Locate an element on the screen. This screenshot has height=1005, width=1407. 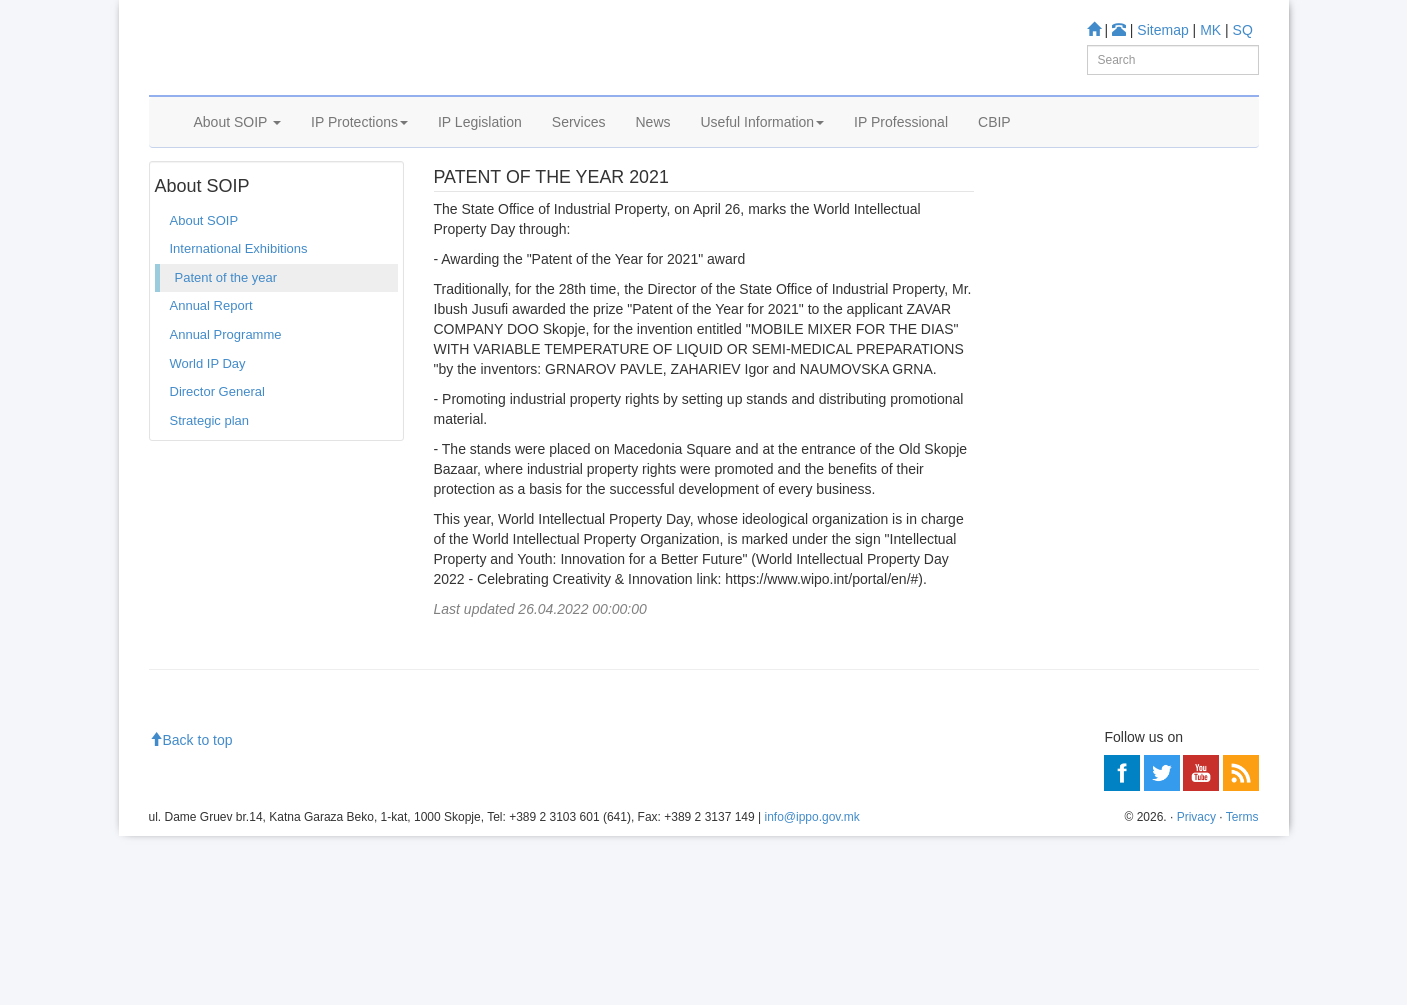
Trade mark Database is located at coordinates (1107, 499).